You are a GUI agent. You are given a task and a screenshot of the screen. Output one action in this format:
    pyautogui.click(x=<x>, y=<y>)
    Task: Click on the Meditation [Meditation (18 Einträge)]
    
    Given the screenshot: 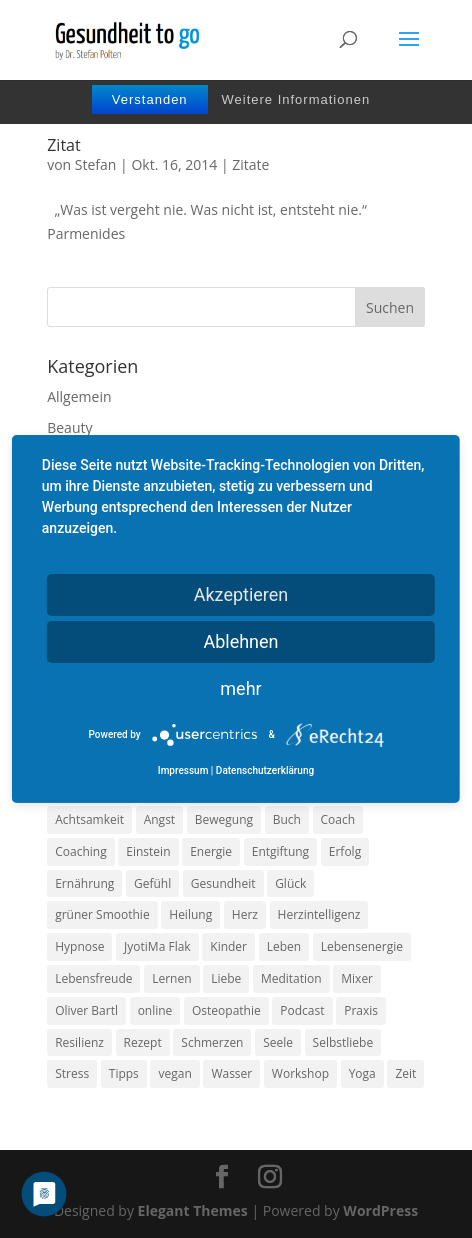 What is the action you would take?
    pyautogui.click(x=291, y=978)
    